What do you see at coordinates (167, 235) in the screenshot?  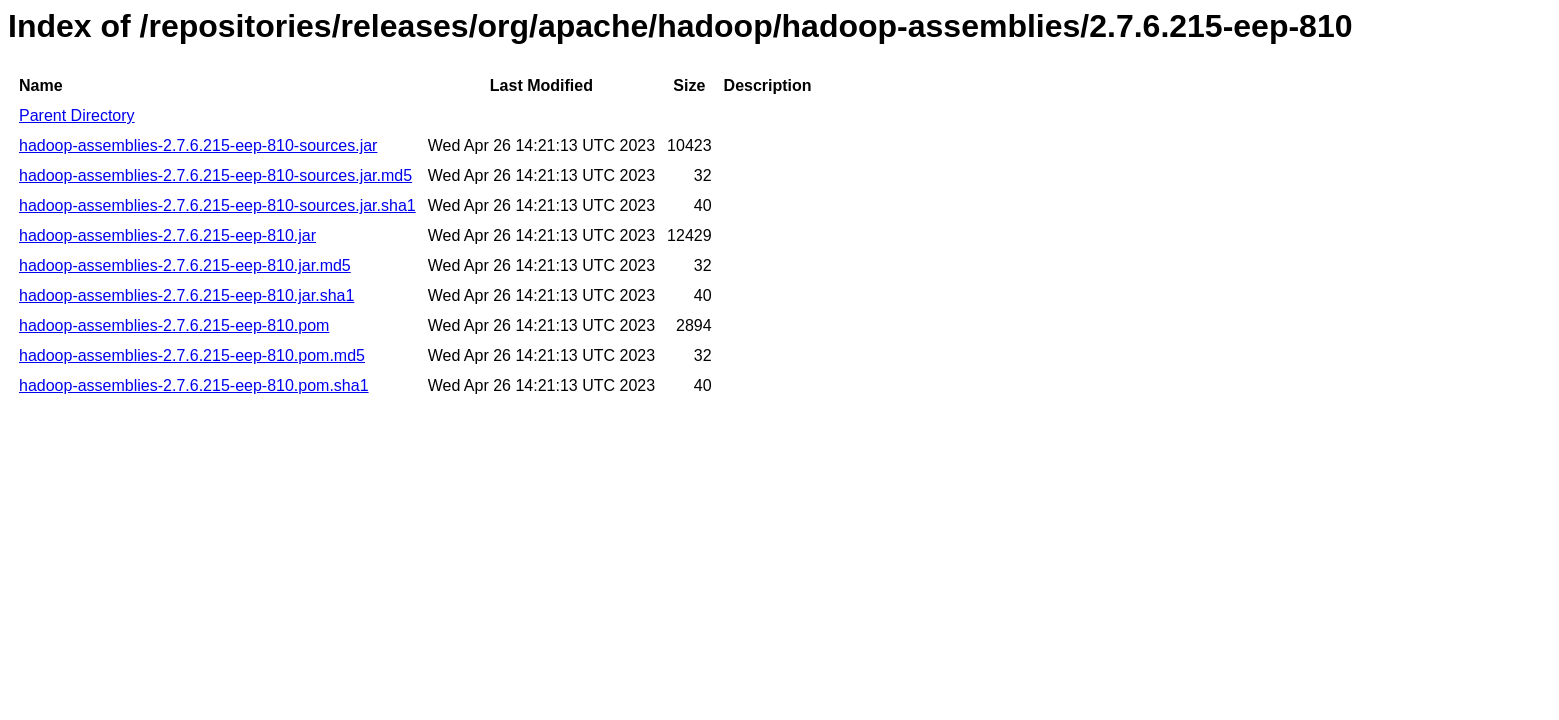 I see `hadoop-assemblies-2.7.6.215-eep-810.jar` at bounding box center [167, 235].